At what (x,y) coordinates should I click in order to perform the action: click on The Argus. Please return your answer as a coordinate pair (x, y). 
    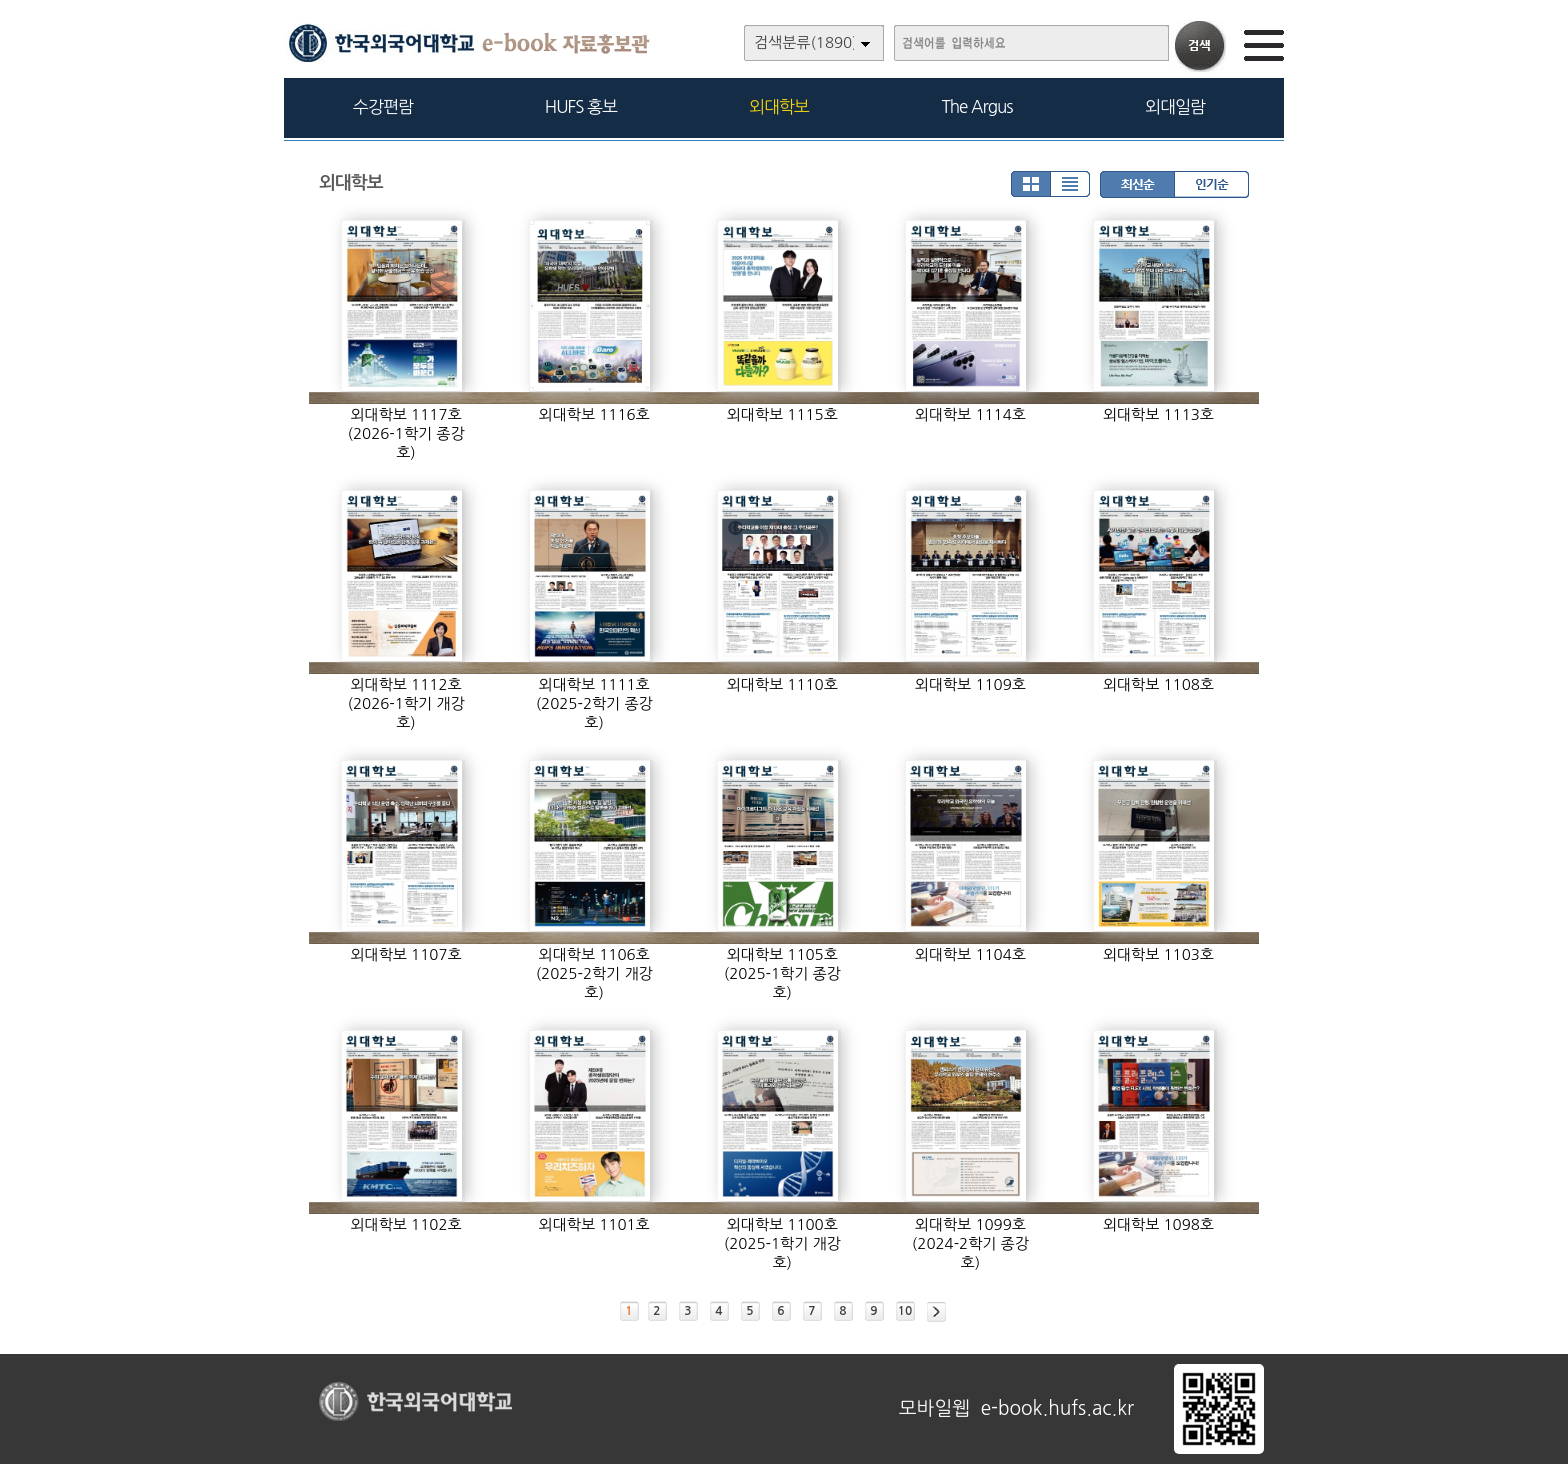
    Looking at the image, I should click on (977, 106).